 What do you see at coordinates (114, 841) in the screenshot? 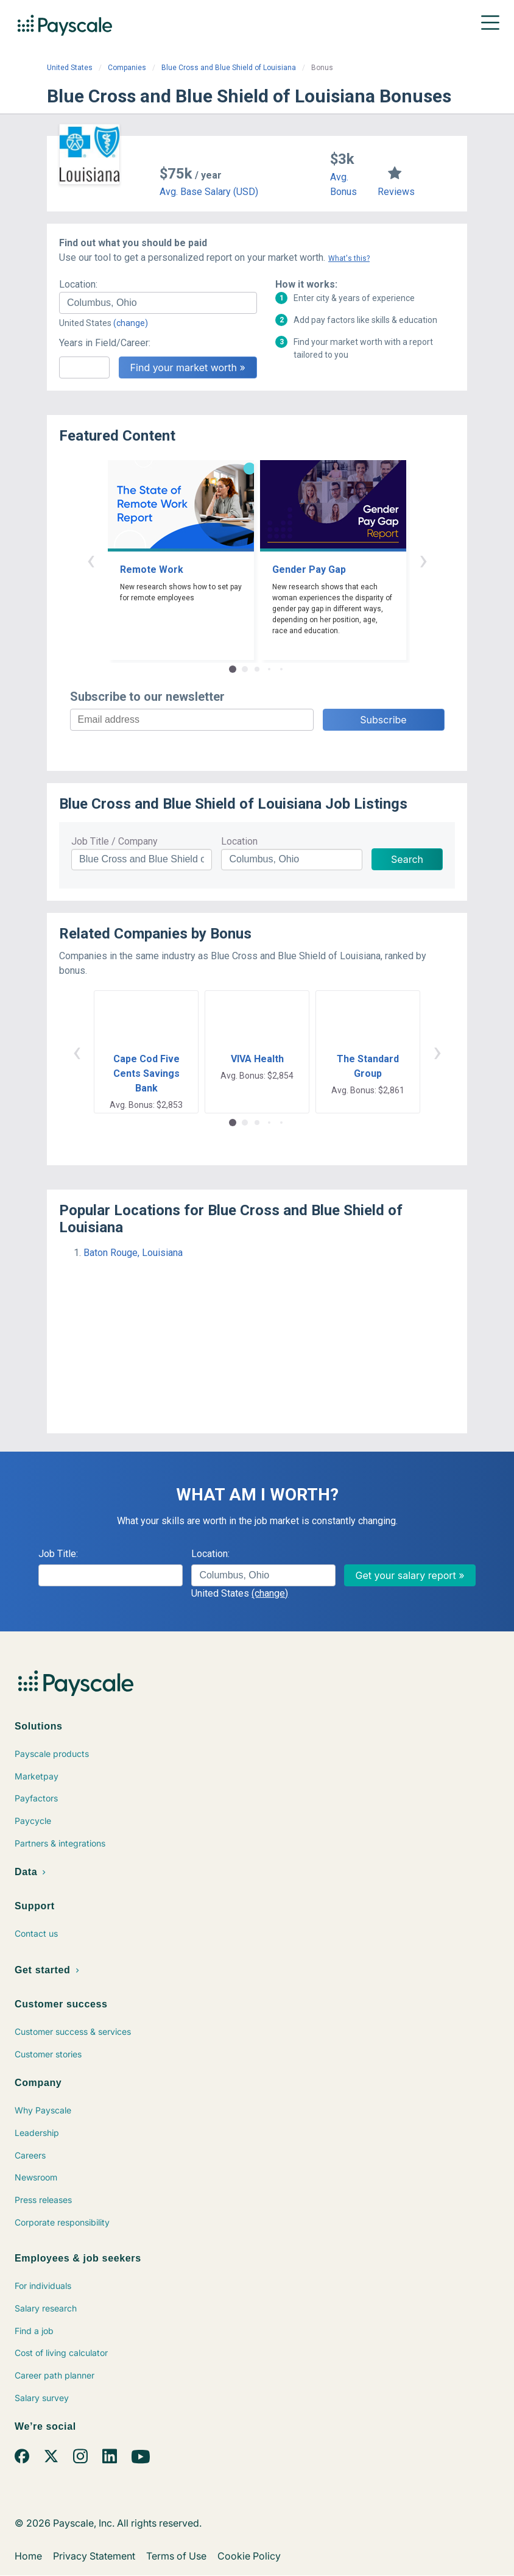
I see `Job Title / Company` at bounding box center [114, 841].